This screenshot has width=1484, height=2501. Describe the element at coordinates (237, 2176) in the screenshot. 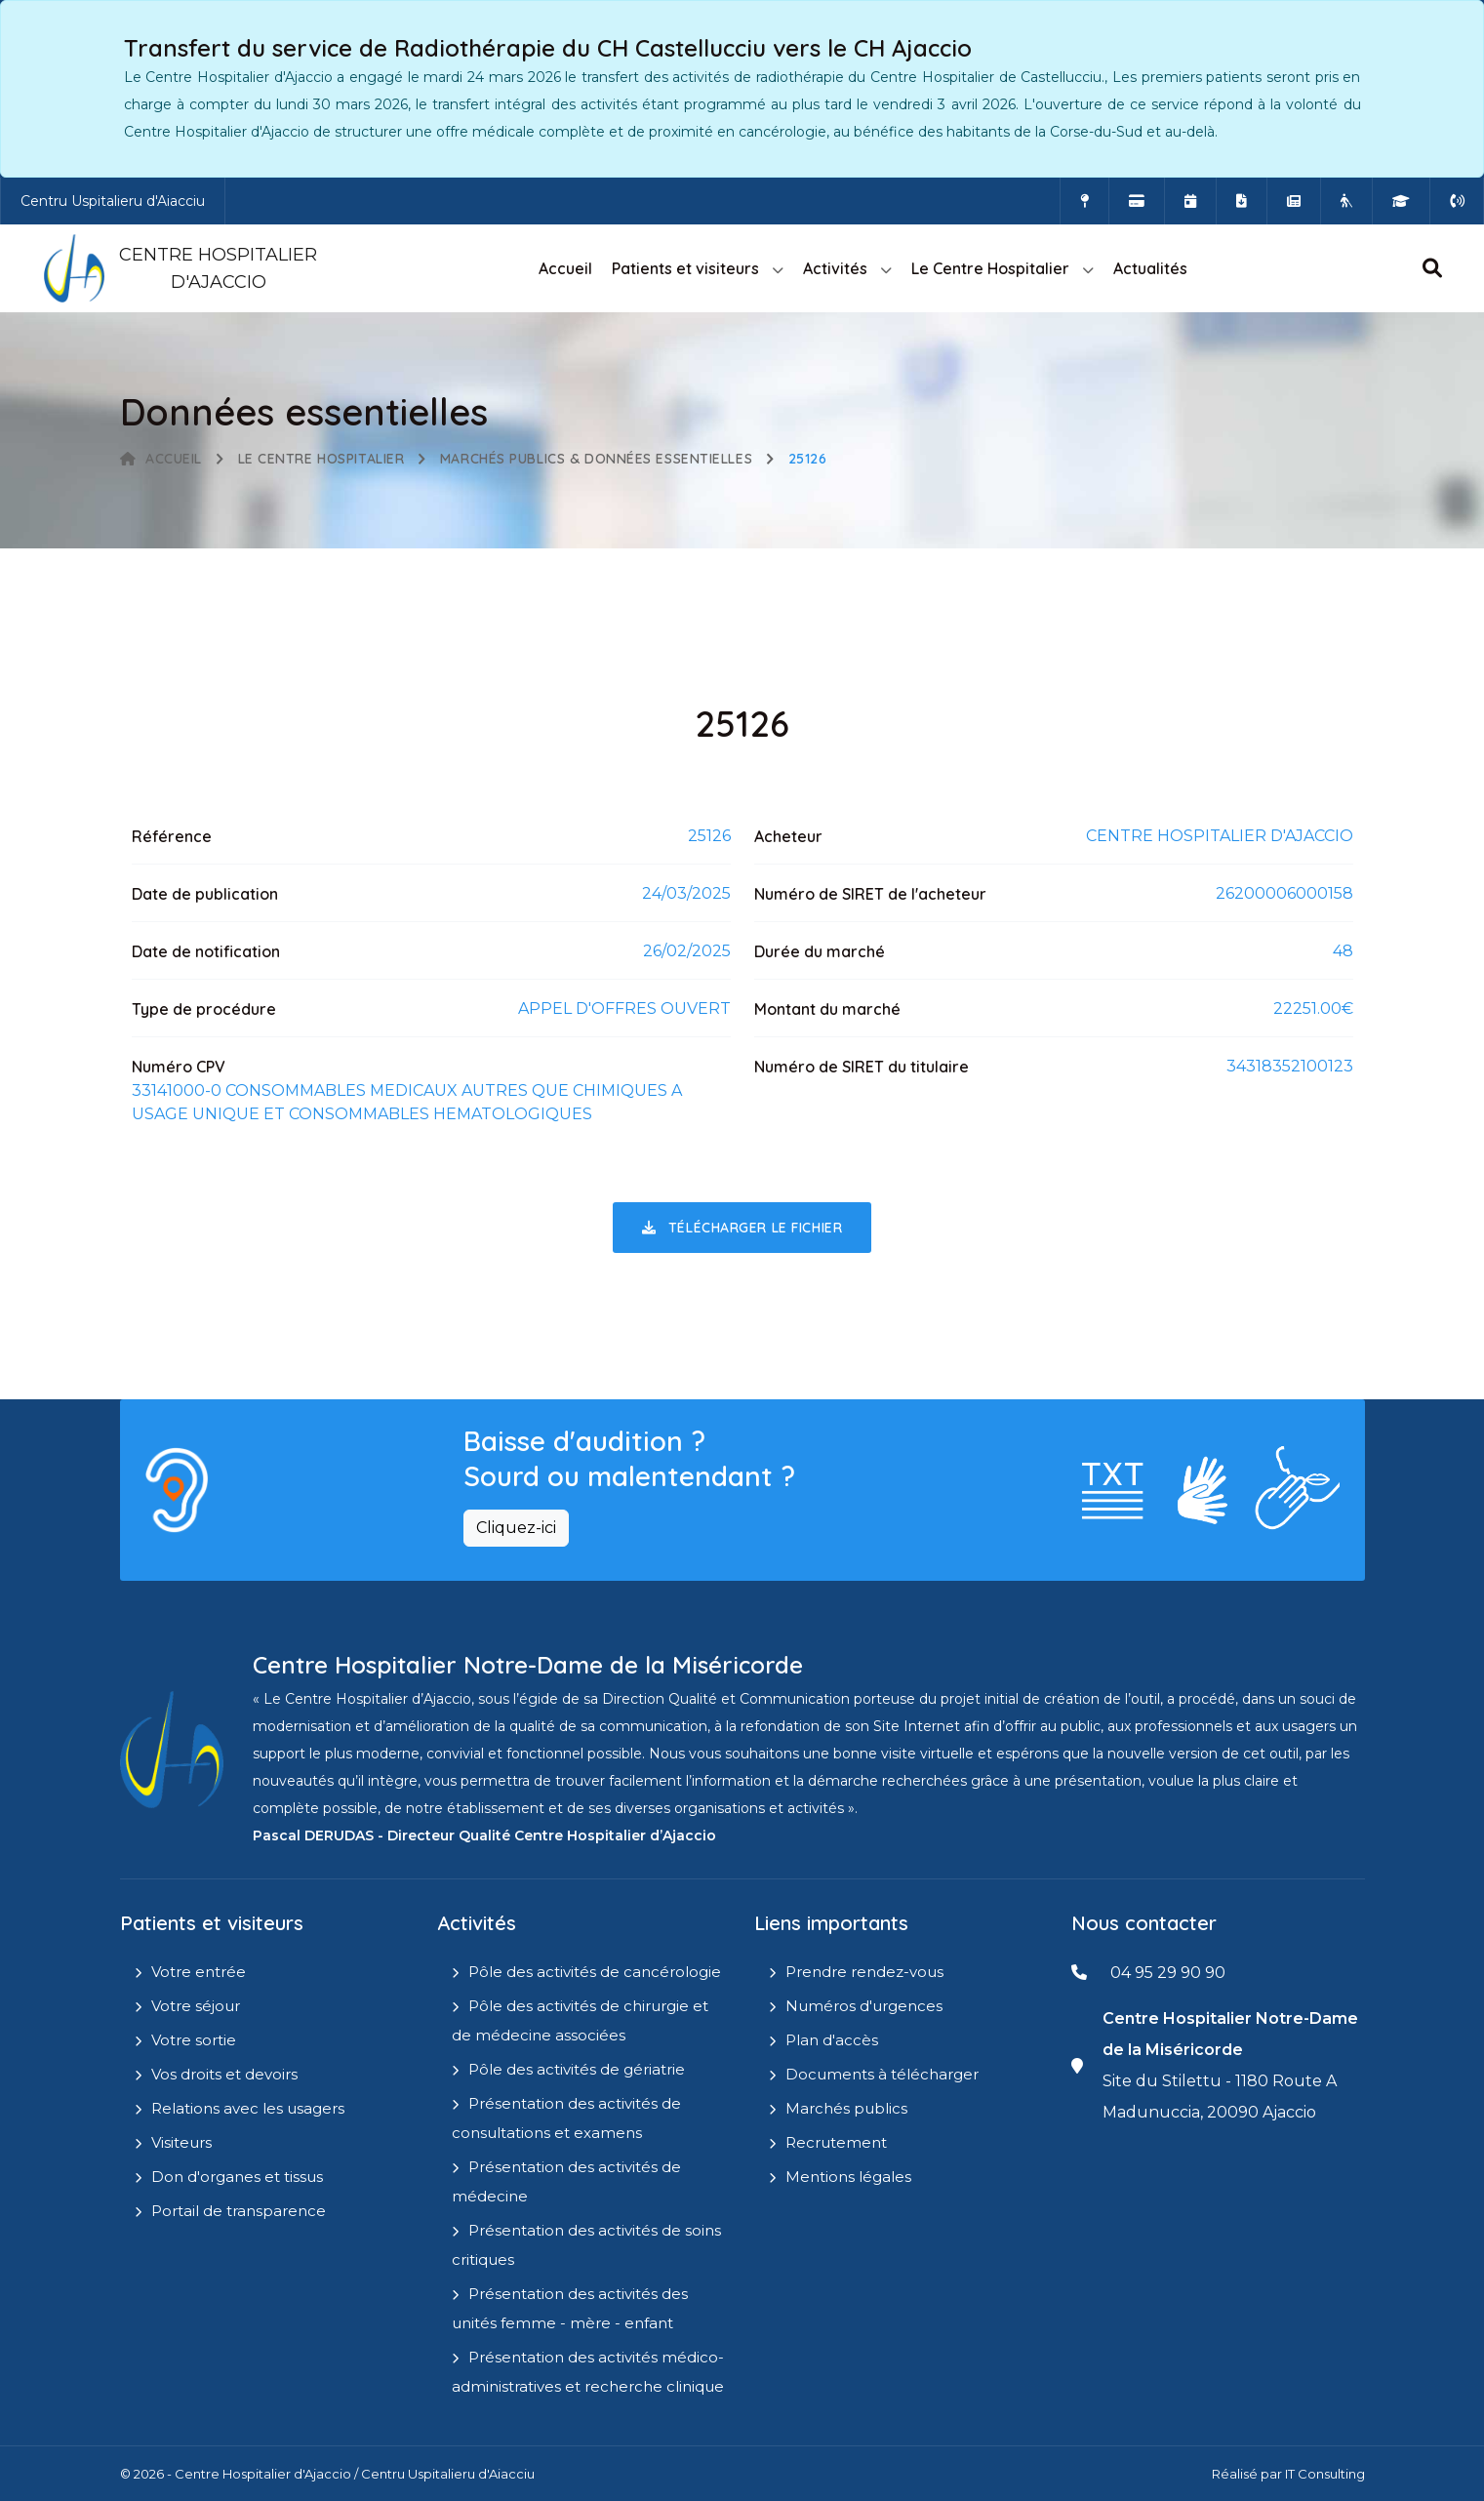

I see `Don d'organes et tissus` at that location.